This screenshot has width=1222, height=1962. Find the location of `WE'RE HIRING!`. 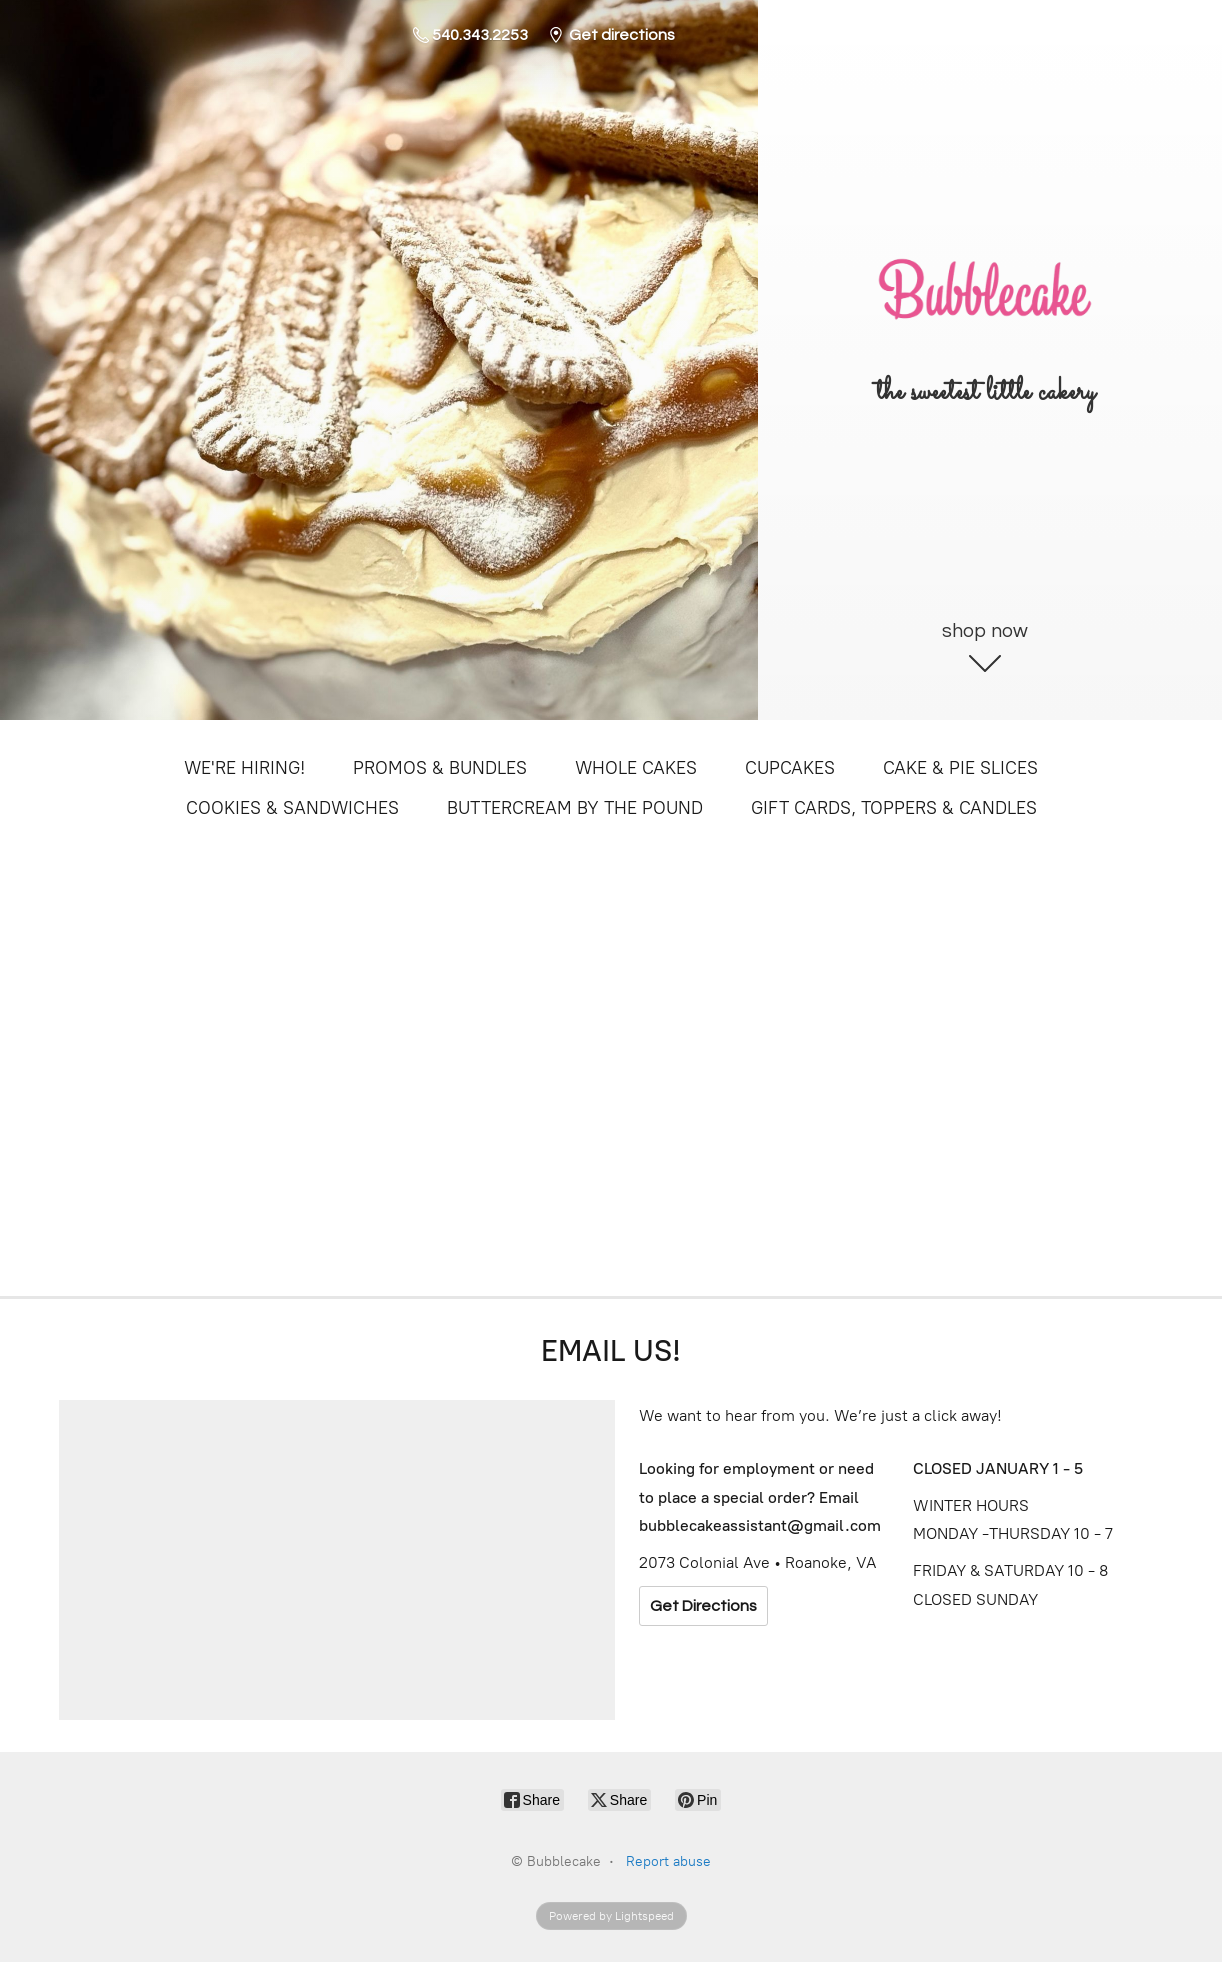

WE'RE HIRING! is located at coordinates (244, 768).